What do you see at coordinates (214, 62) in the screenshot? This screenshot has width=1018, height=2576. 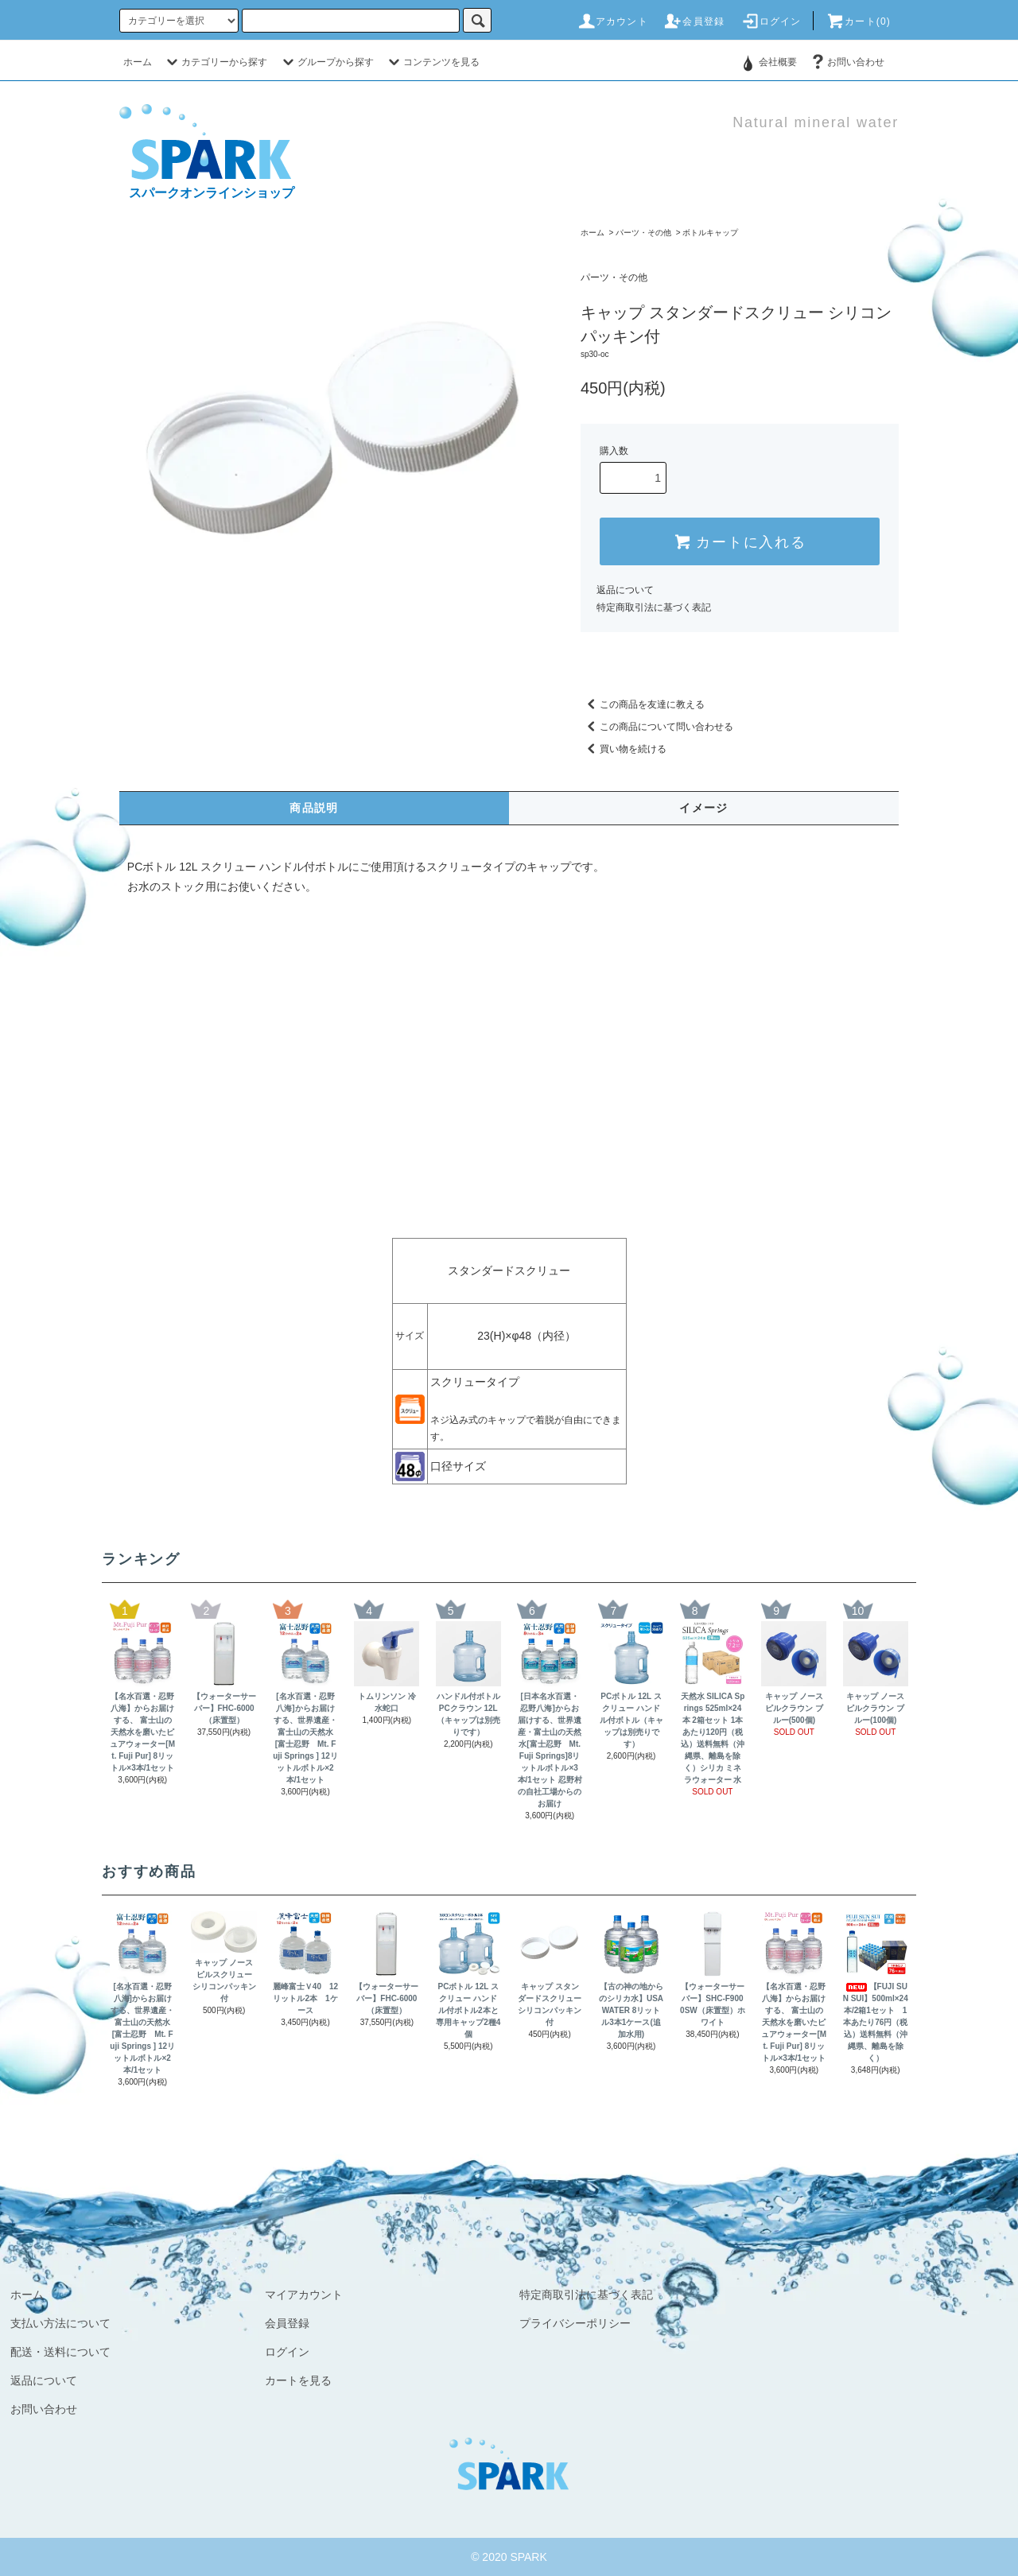 I see `カテゴリーから探す` at bounding box center [214, 62].